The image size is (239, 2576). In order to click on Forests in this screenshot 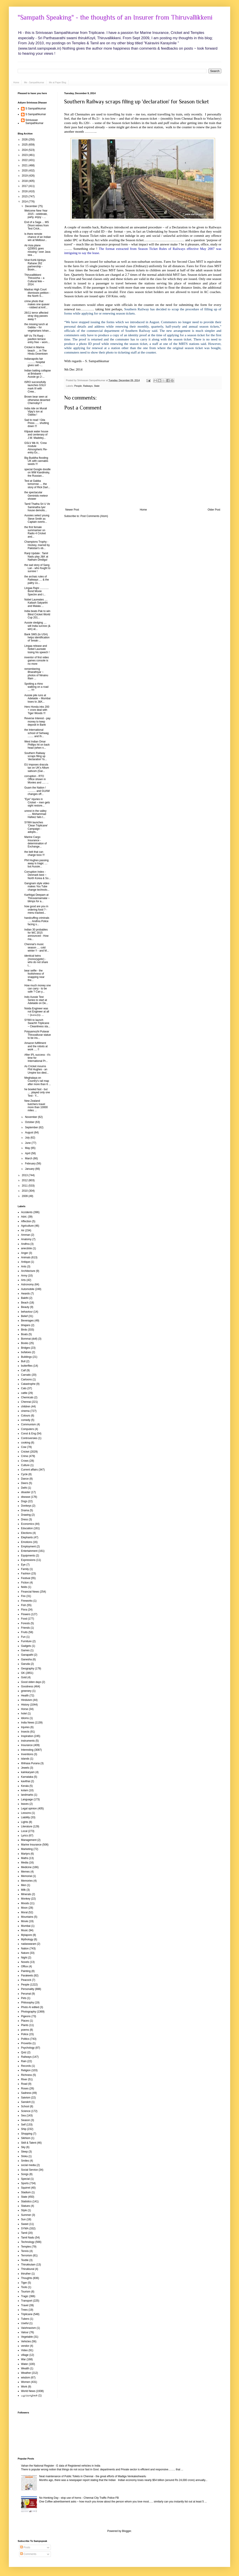, I will do `click(25, 1623)`.